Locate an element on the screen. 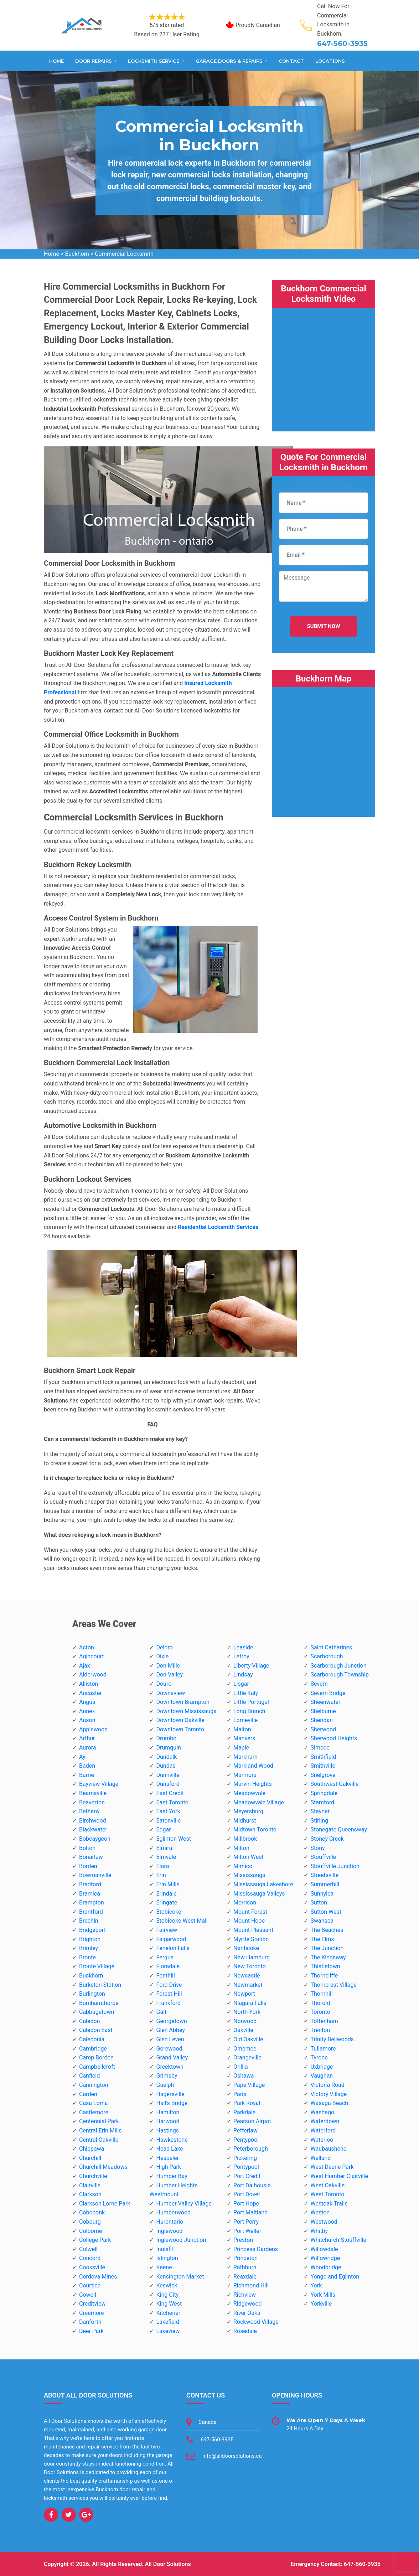 The width and height of the screenshot is (419, 2576). Meadowvale is located at coordinates (249, 1793).